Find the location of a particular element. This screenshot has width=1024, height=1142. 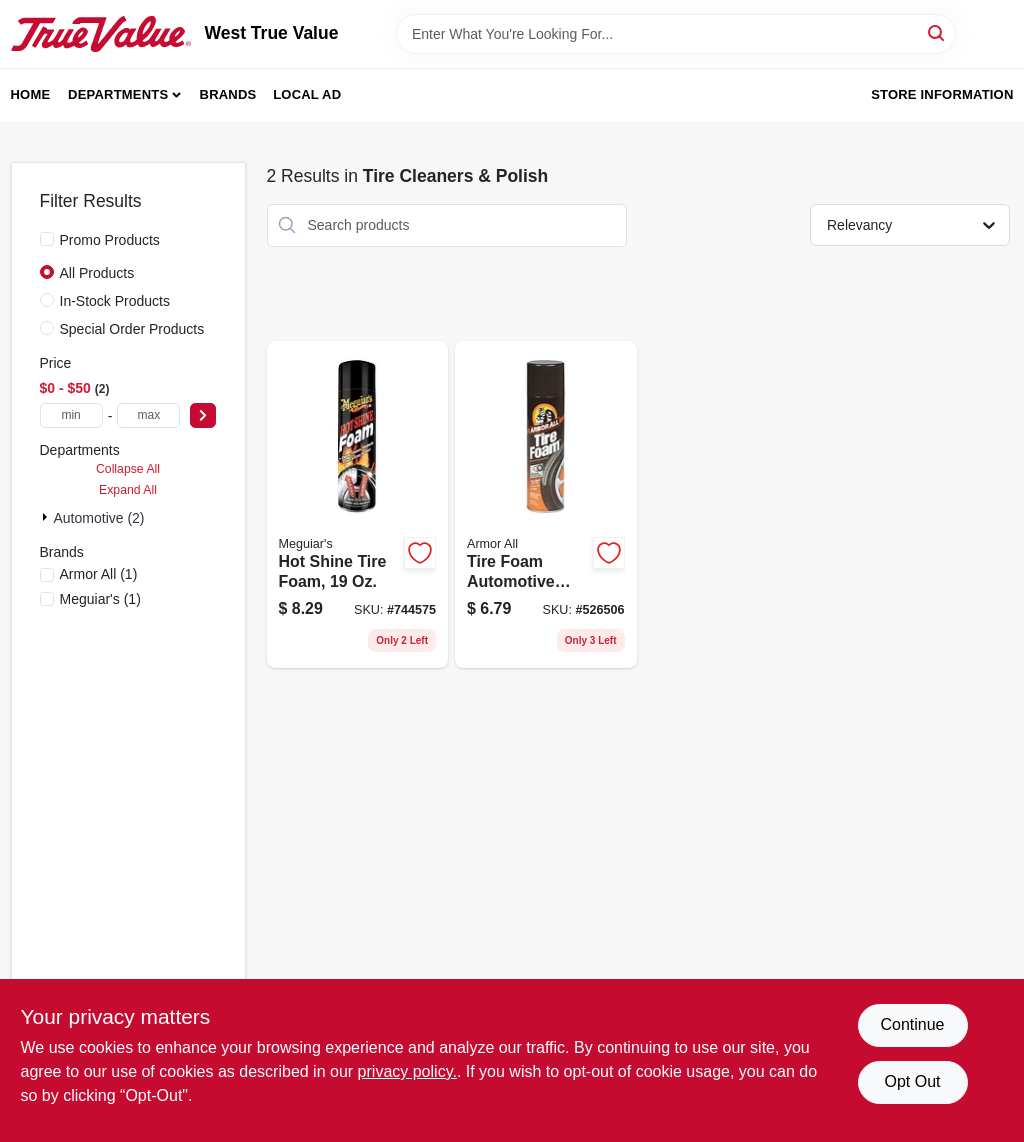

Continue is located at coordinates (912, 1024).